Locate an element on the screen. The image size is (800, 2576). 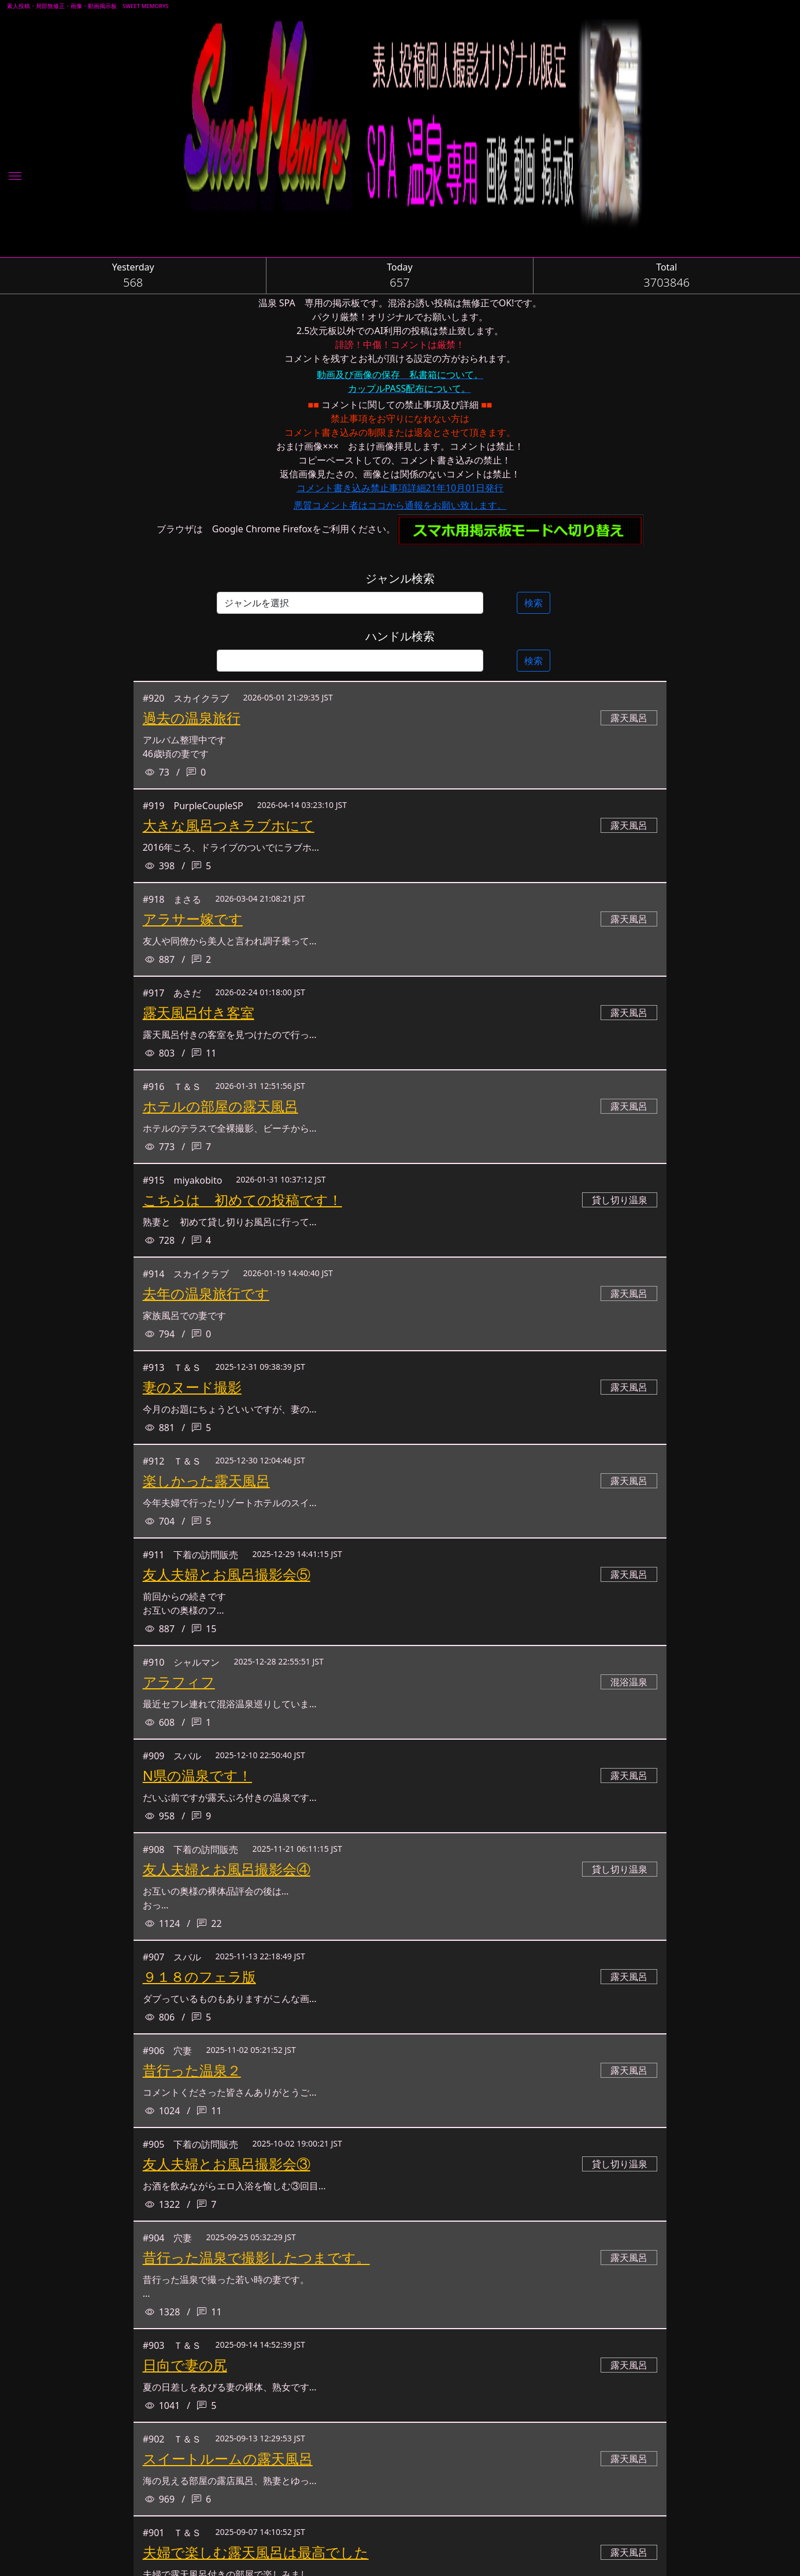
大きな風呂つきラブホにて is located at coordinates (228, 825).